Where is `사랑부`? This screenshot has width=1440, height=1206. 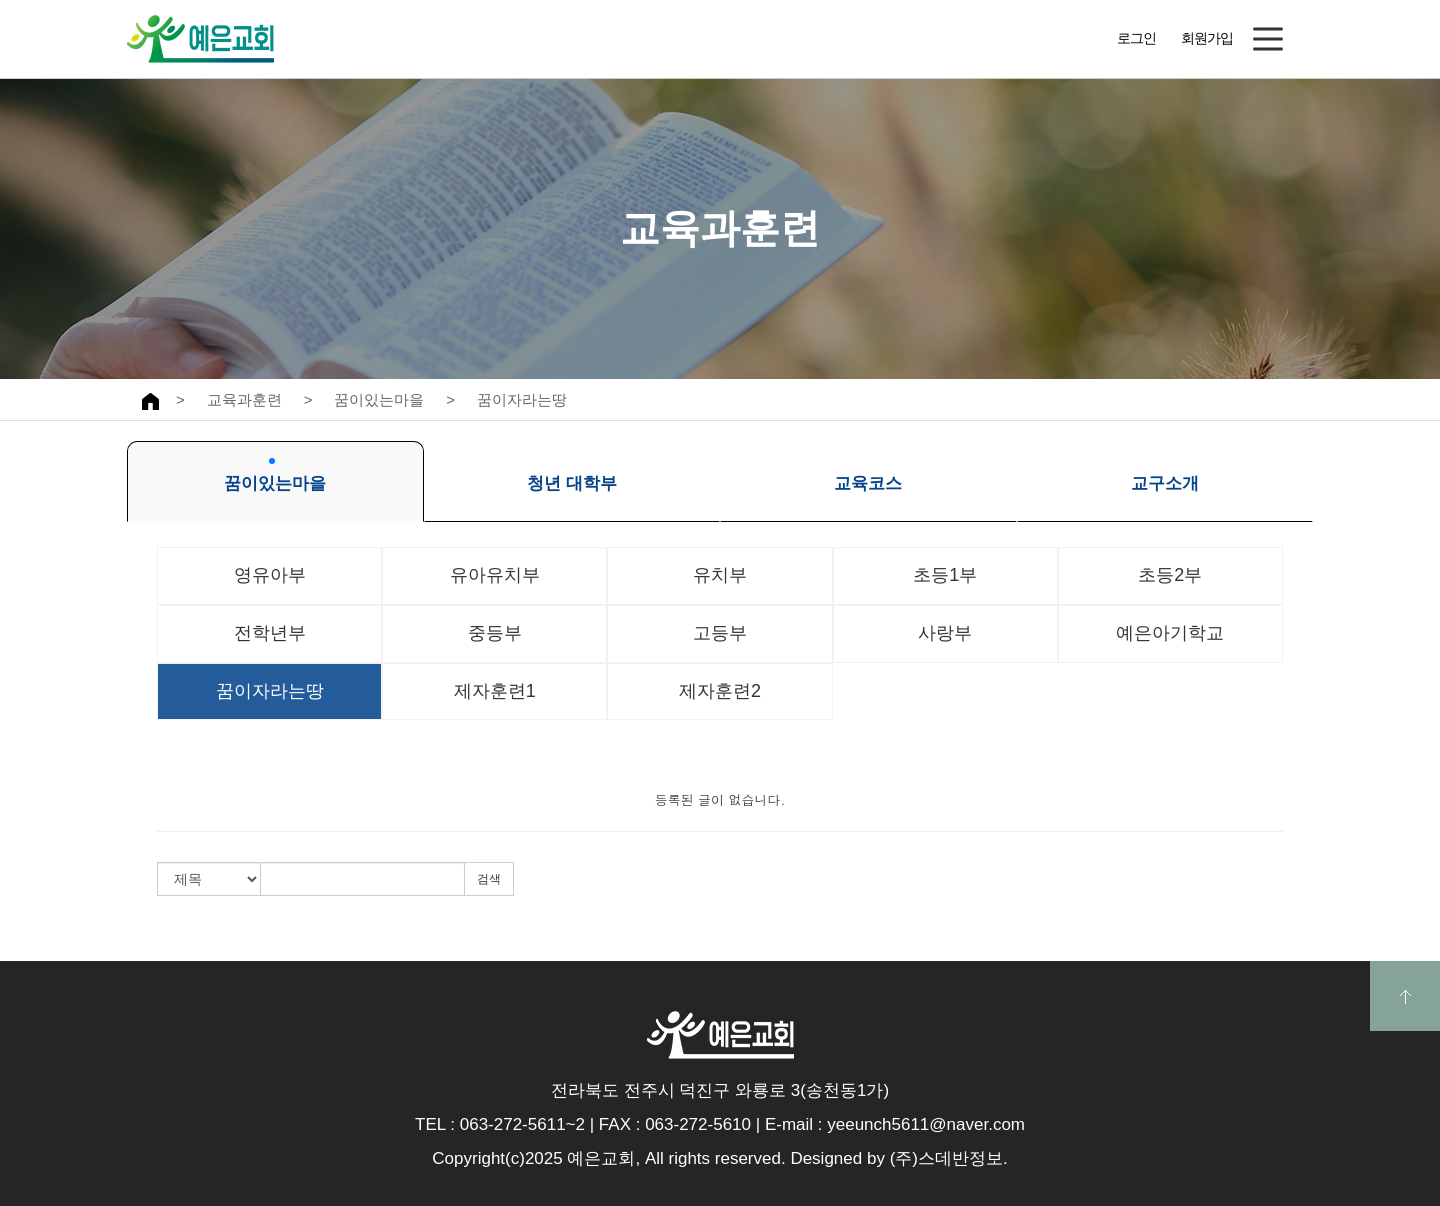
사랑부 is located at coordinates (945, 633).